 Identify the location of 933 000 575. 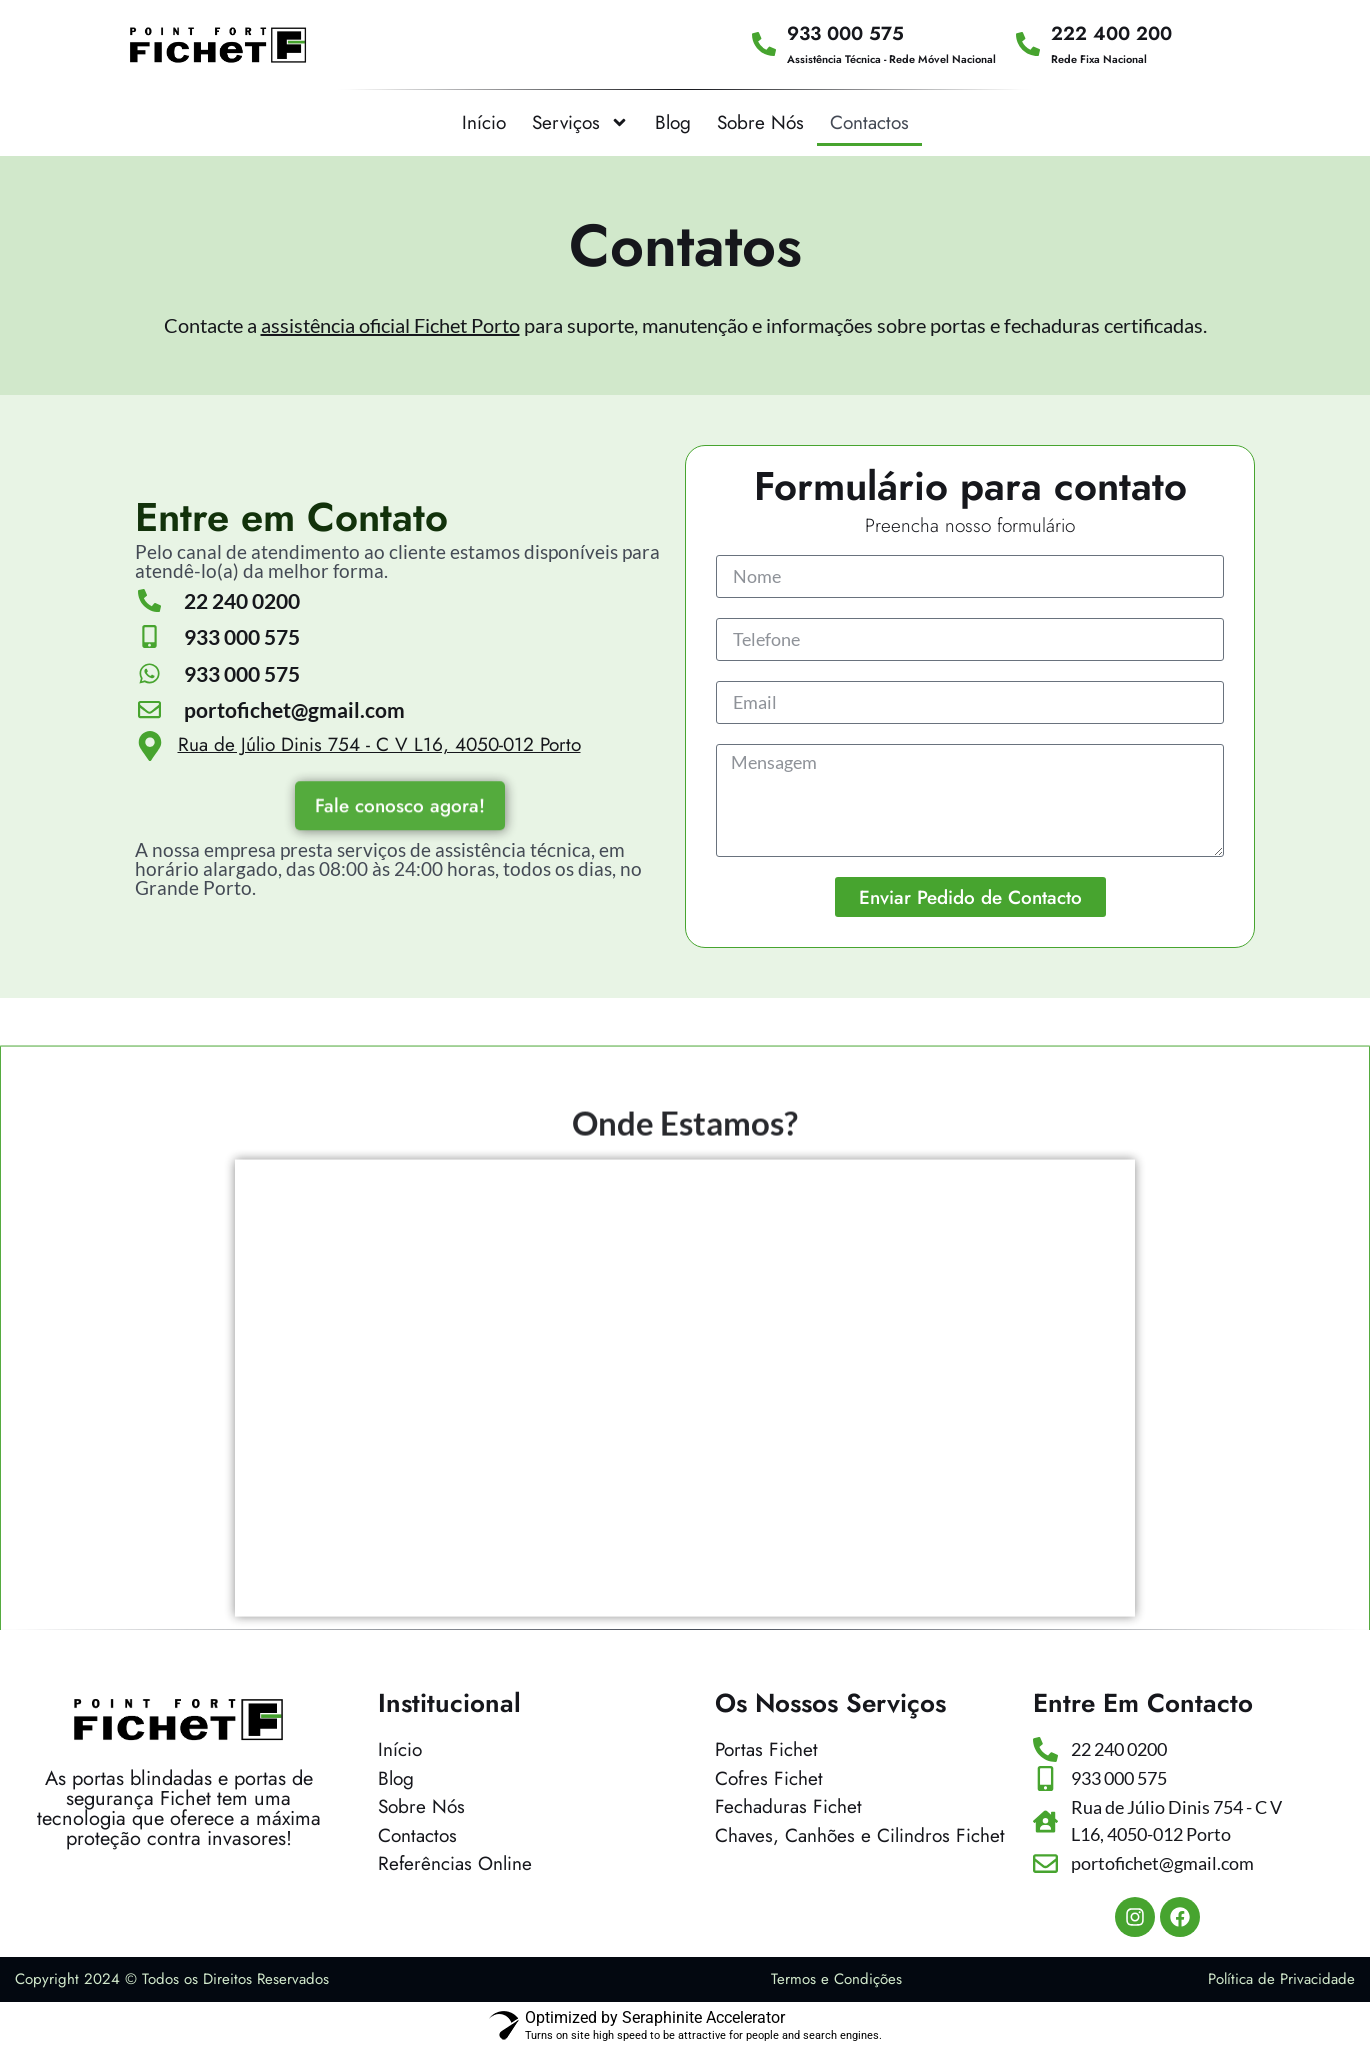
(845, 33).